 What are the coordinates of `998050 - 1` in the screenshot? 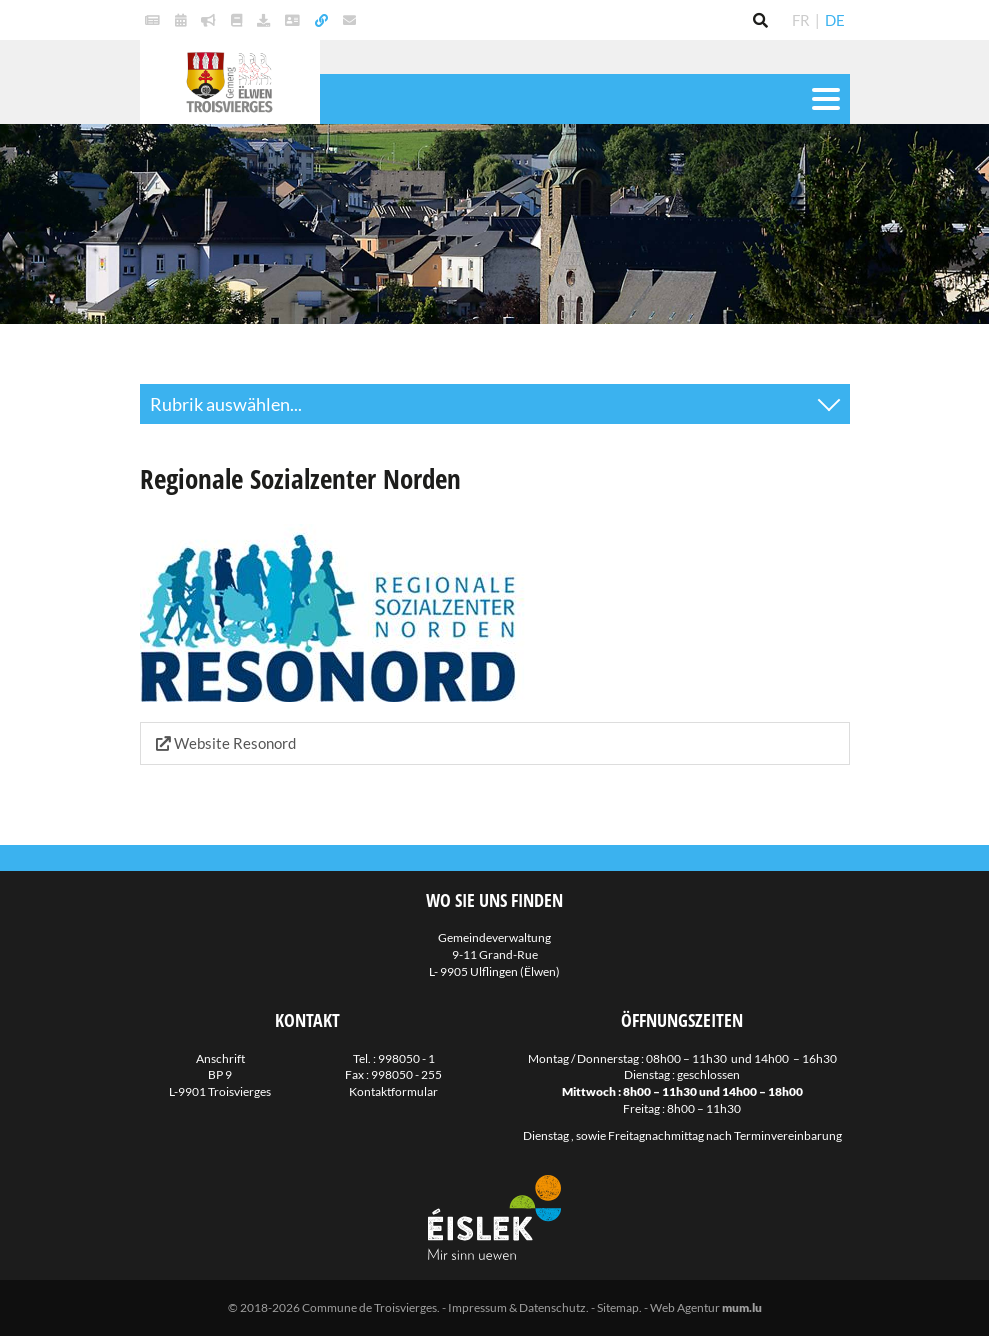 It's located at (406, 1058).